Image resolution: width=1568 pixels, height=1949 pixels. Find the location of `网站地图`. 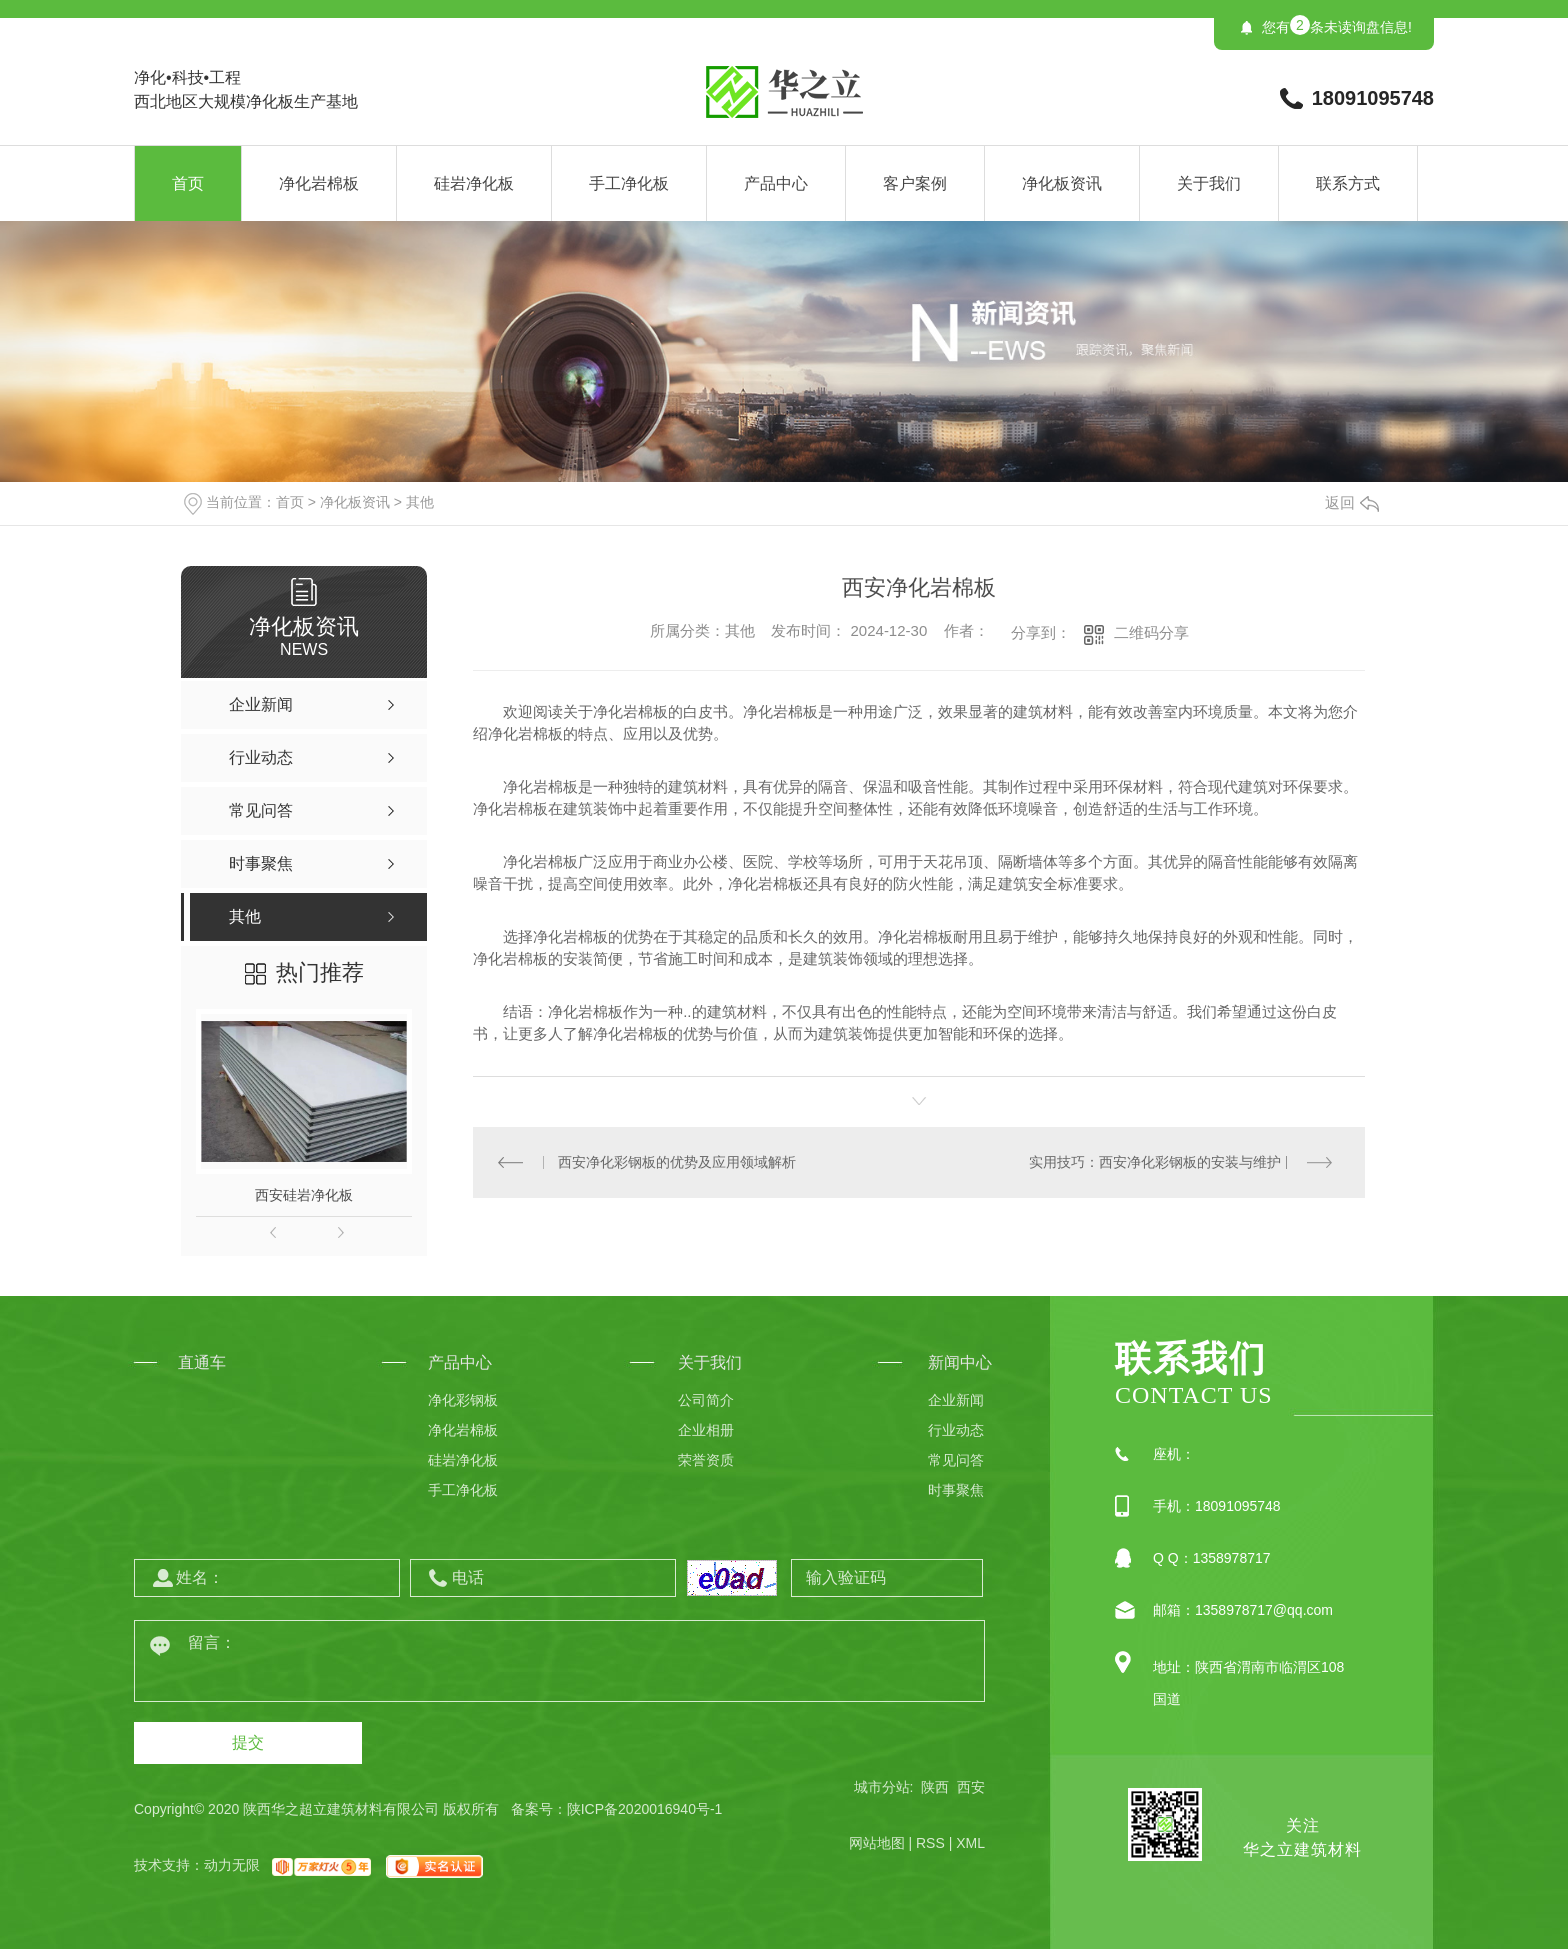

网站地图 is located at coordinates (877, 1843).